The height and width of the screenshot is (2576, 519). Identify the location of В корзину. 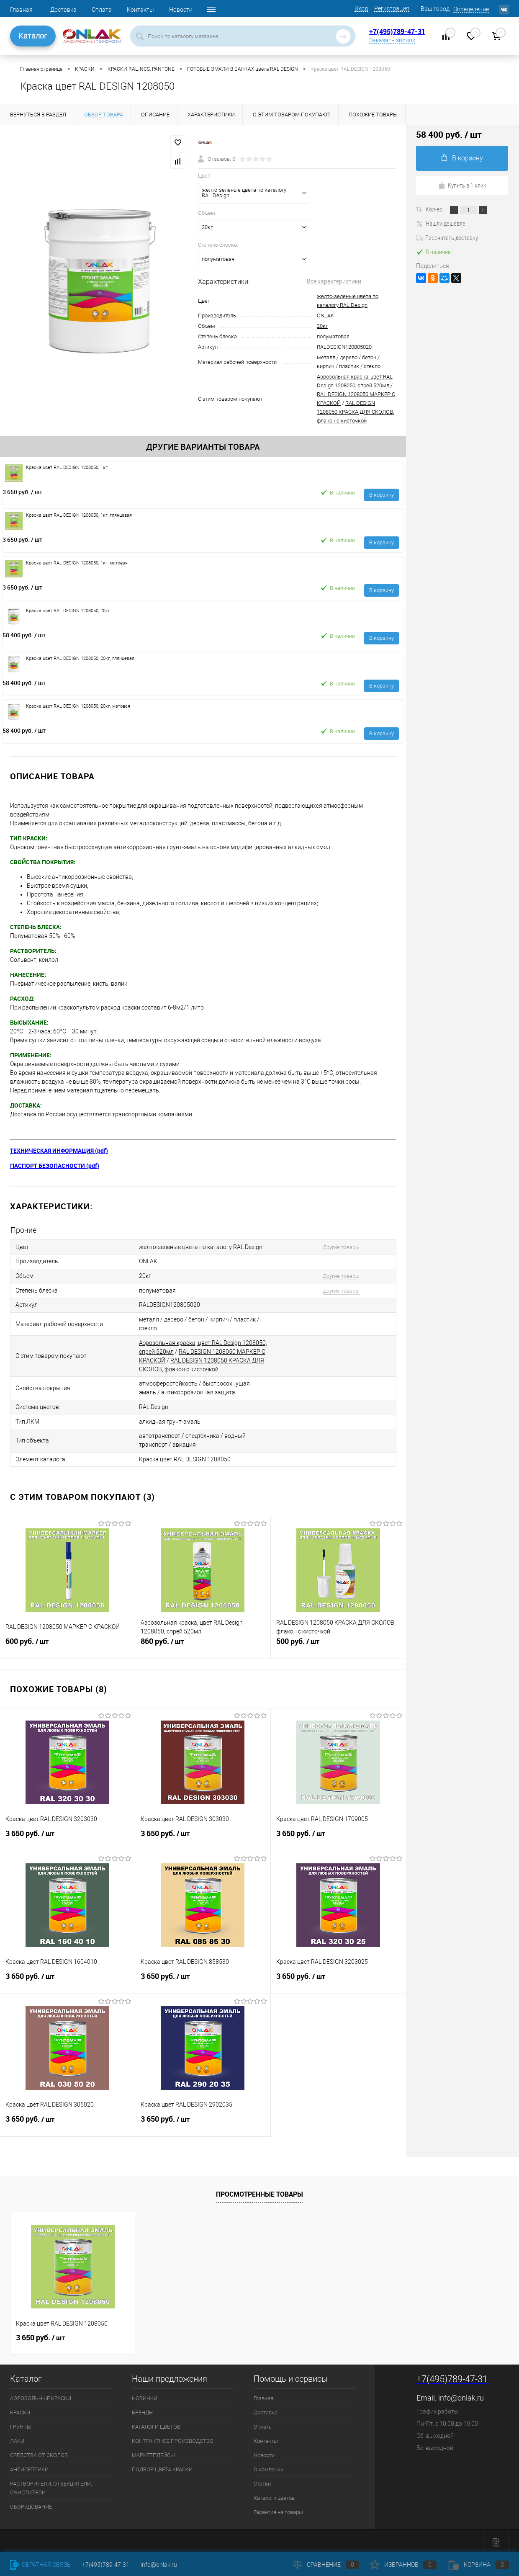
(381, 495).